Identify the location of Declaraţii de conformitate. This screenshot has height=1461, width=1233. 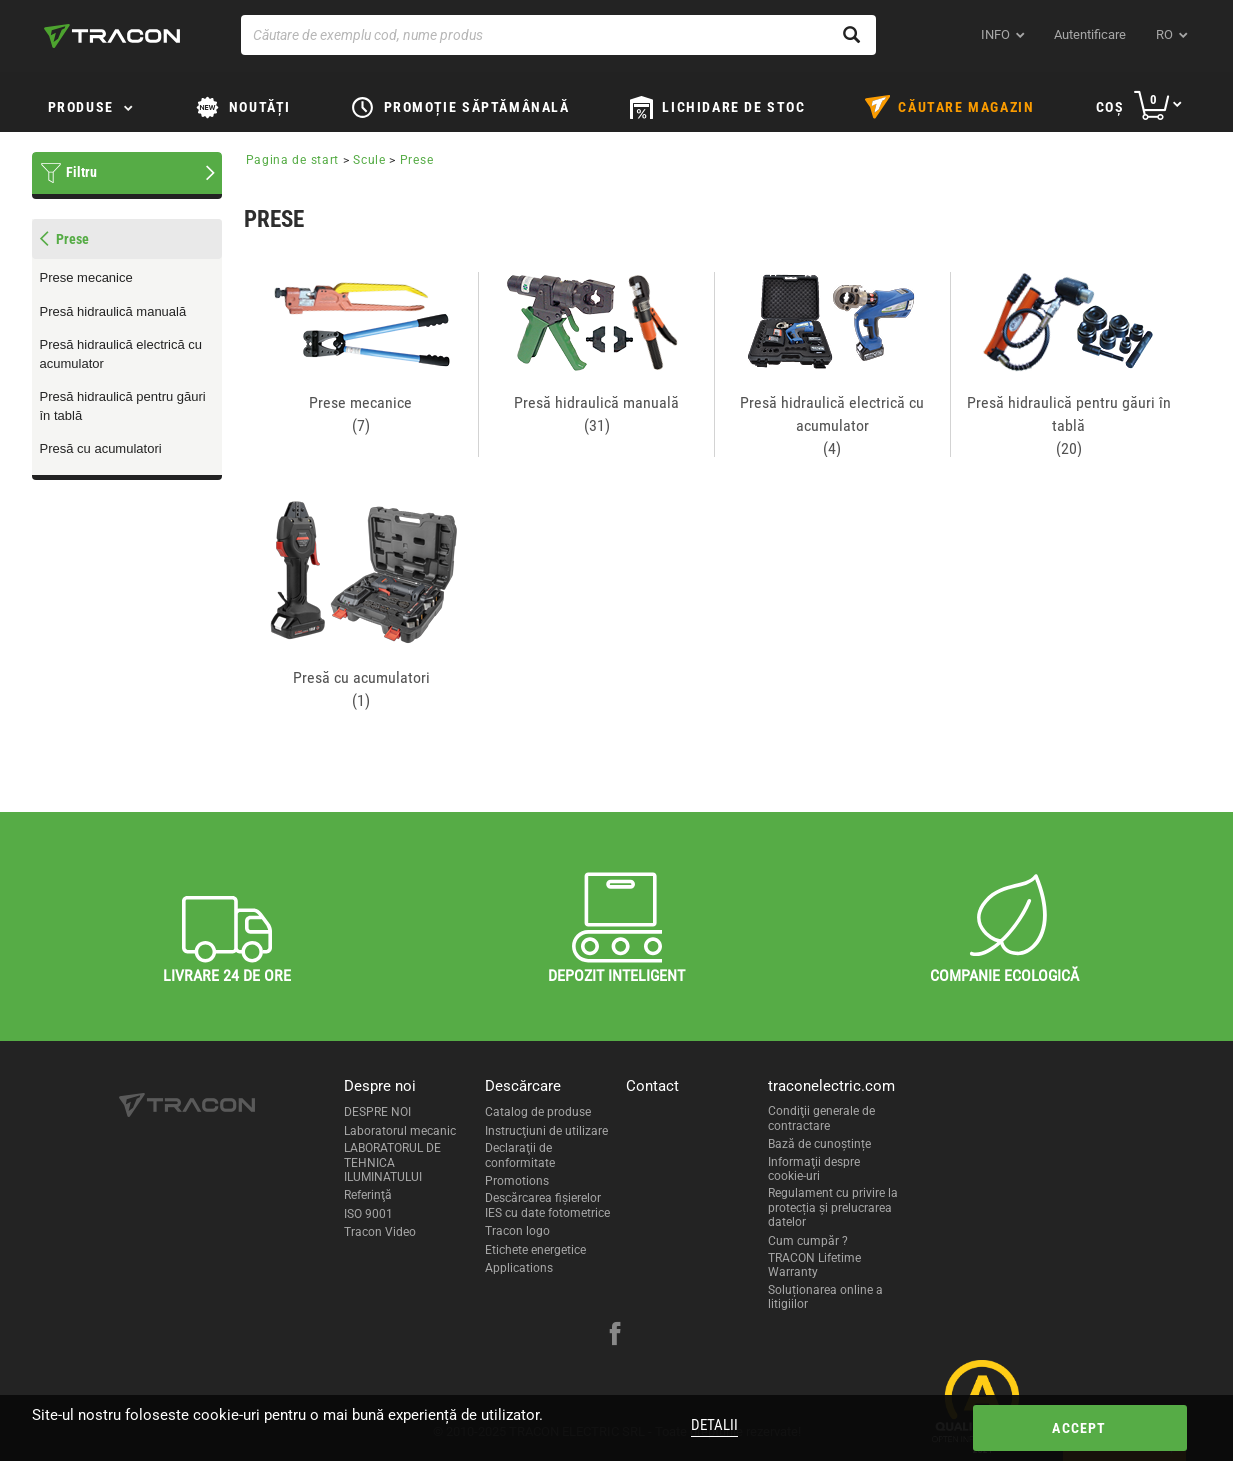
(520, 1155).